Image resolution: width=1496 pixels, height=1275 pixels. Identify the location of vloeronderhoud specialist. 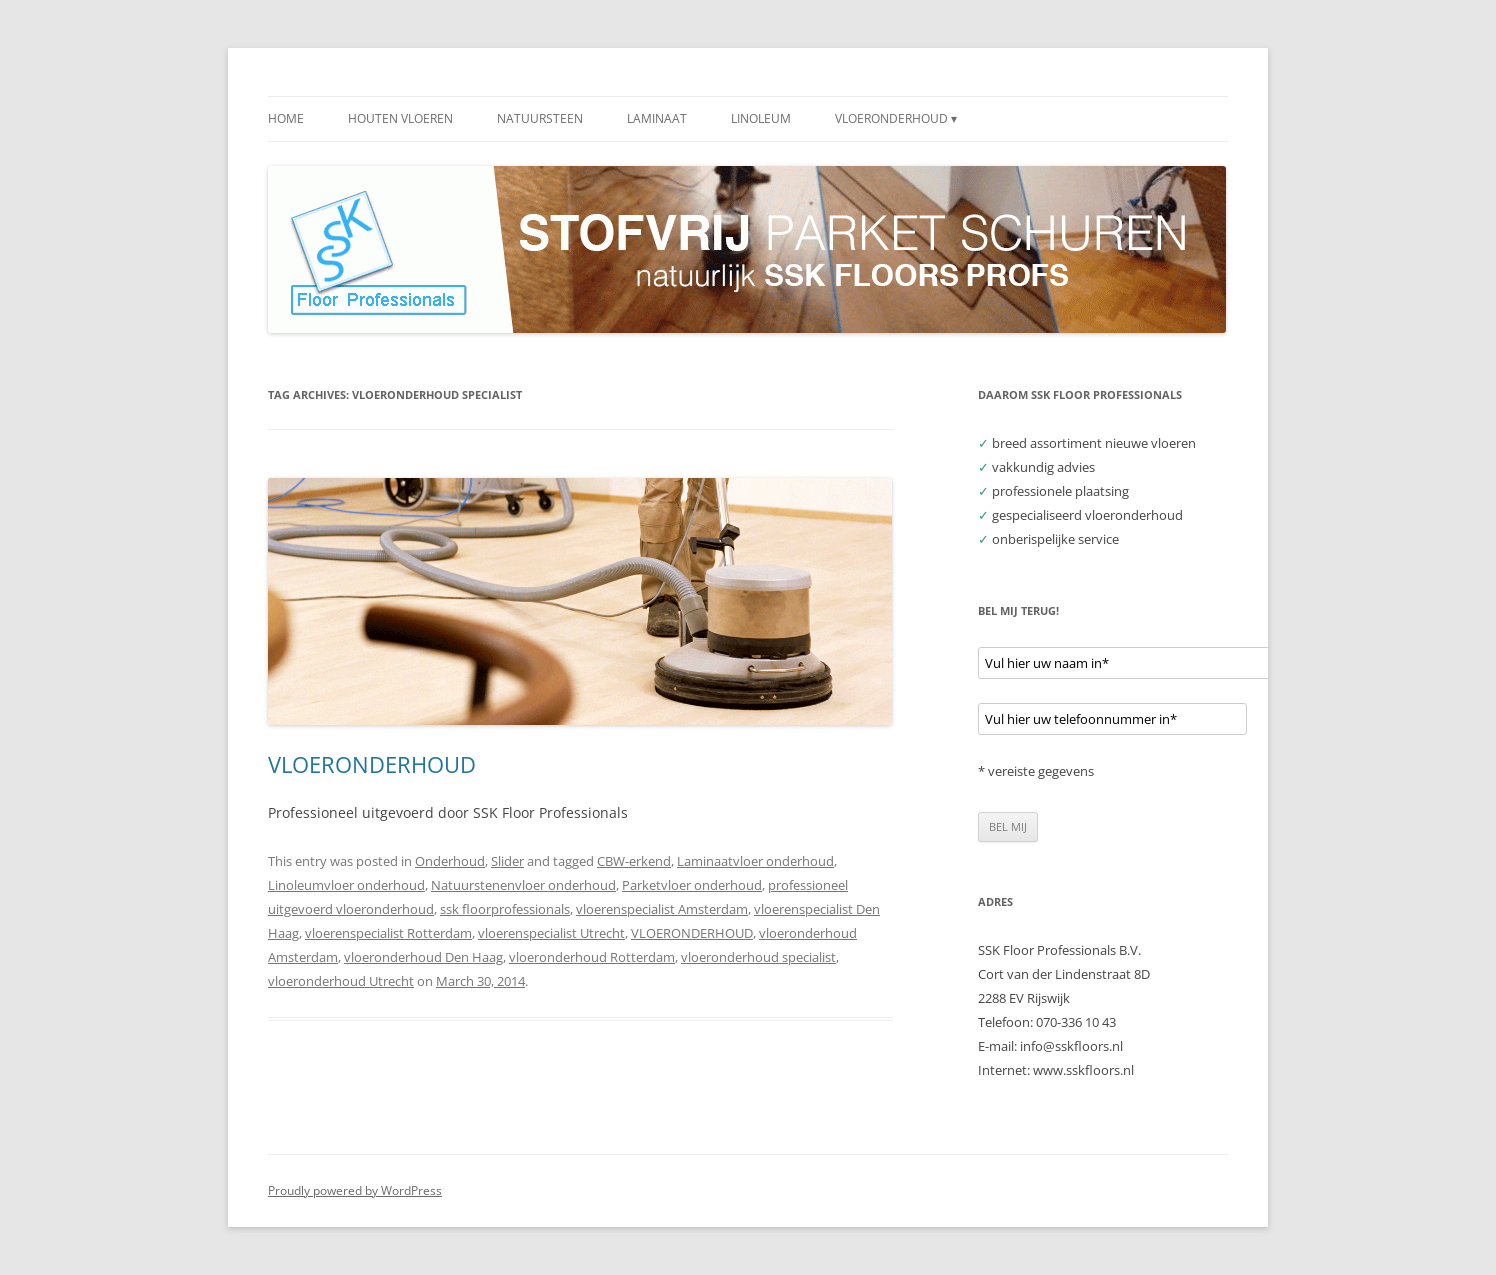
(758, 957).